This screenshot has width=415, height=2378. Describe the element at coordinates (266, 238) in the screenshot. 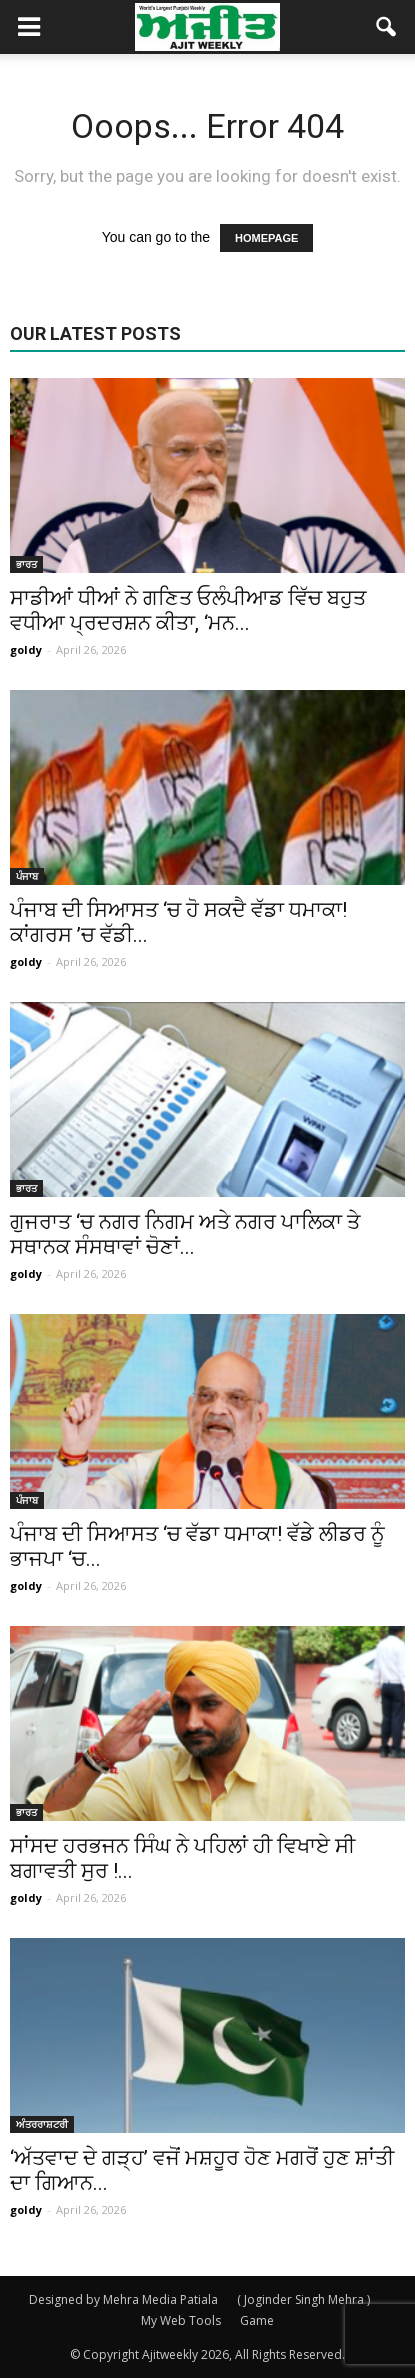

I see `HOMEPAGE` at that location.